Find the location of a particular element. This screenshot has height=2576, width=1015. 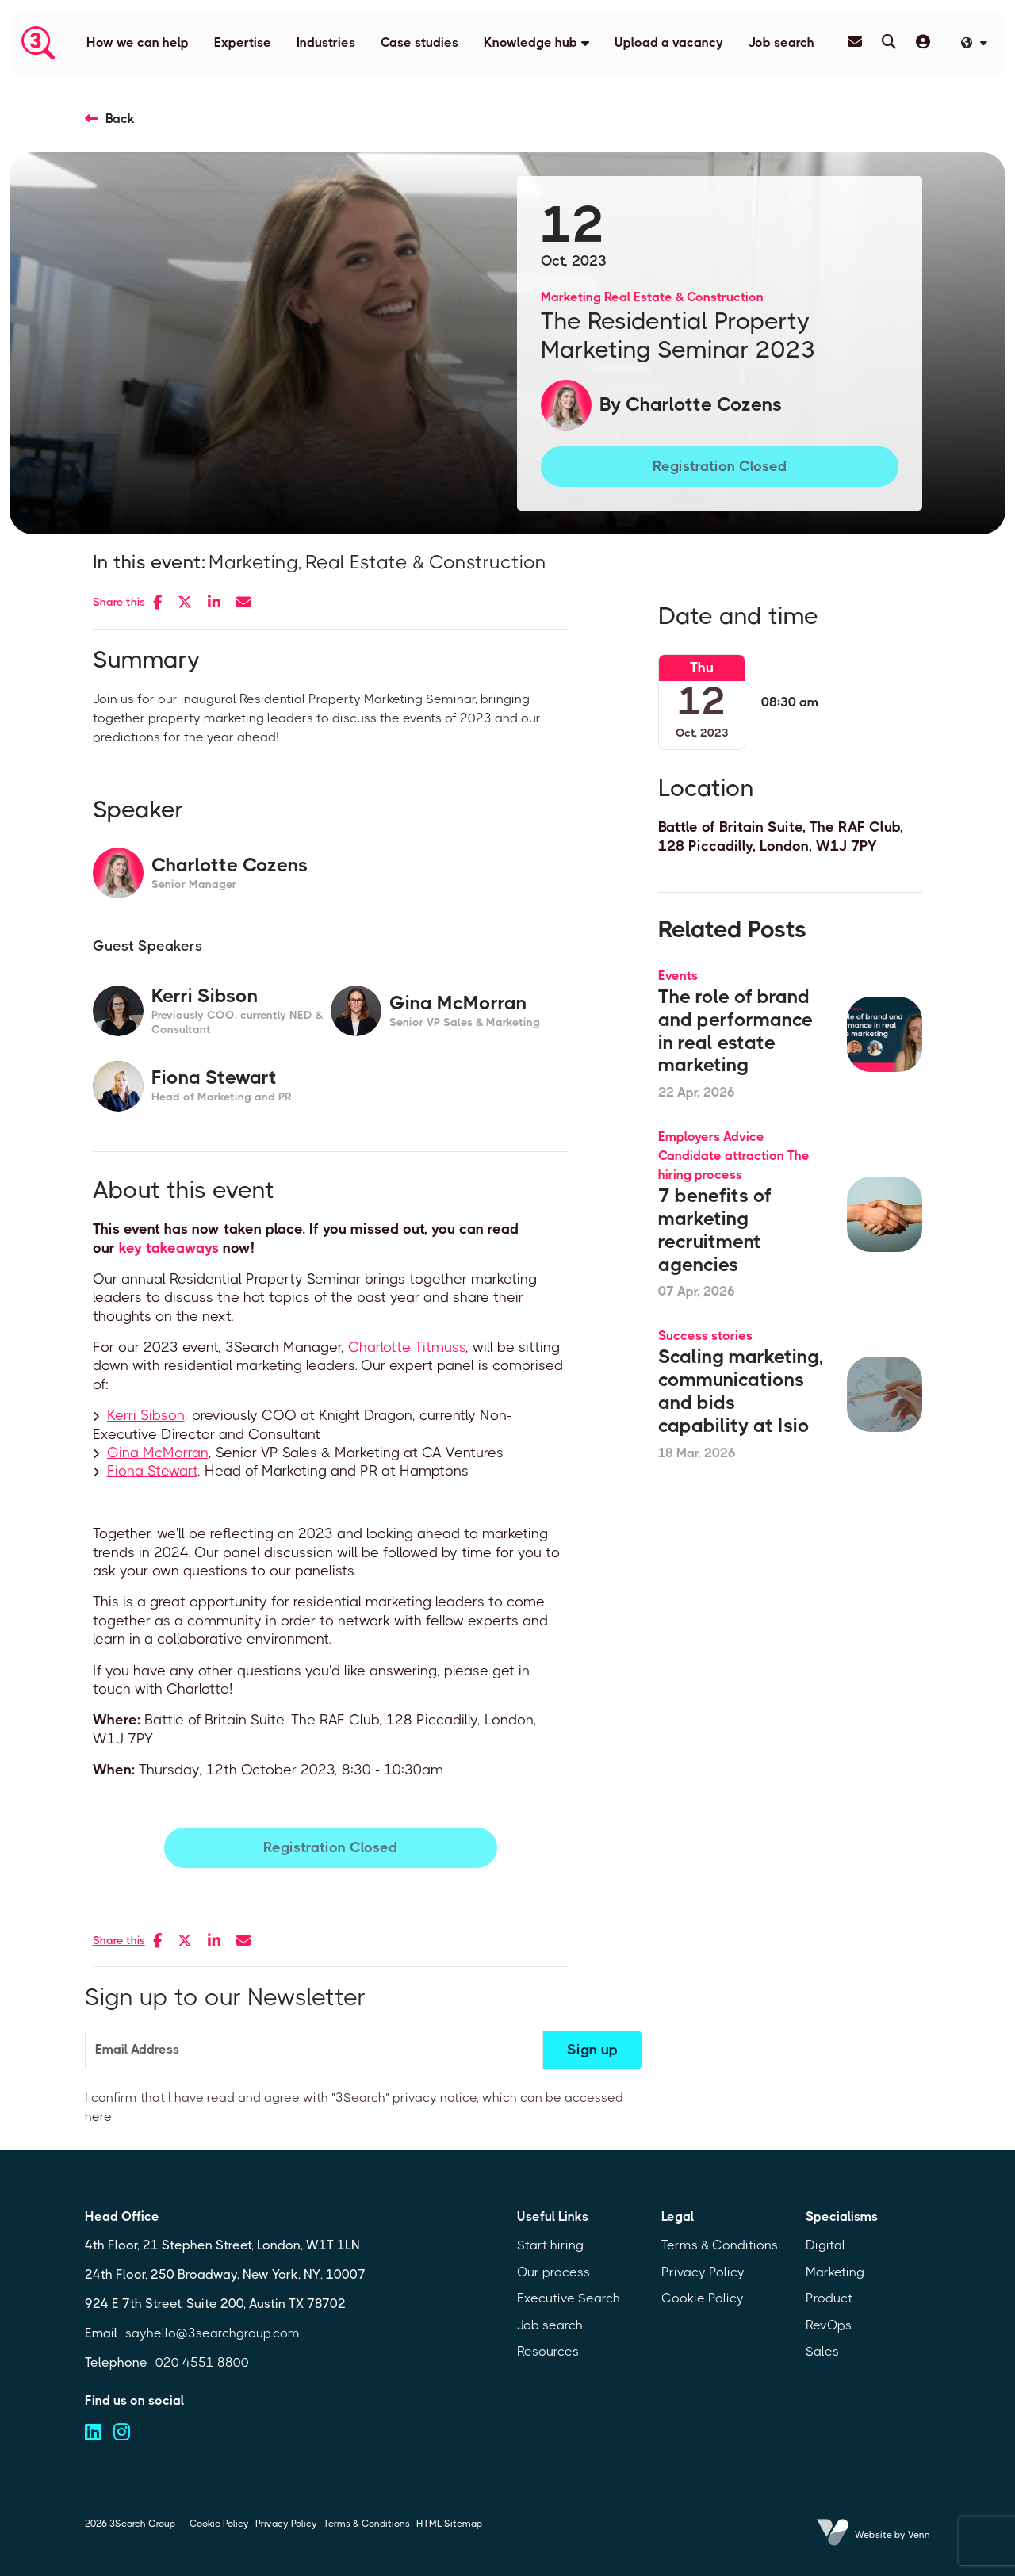

Start hiring is located at coordinates (550, 2245).